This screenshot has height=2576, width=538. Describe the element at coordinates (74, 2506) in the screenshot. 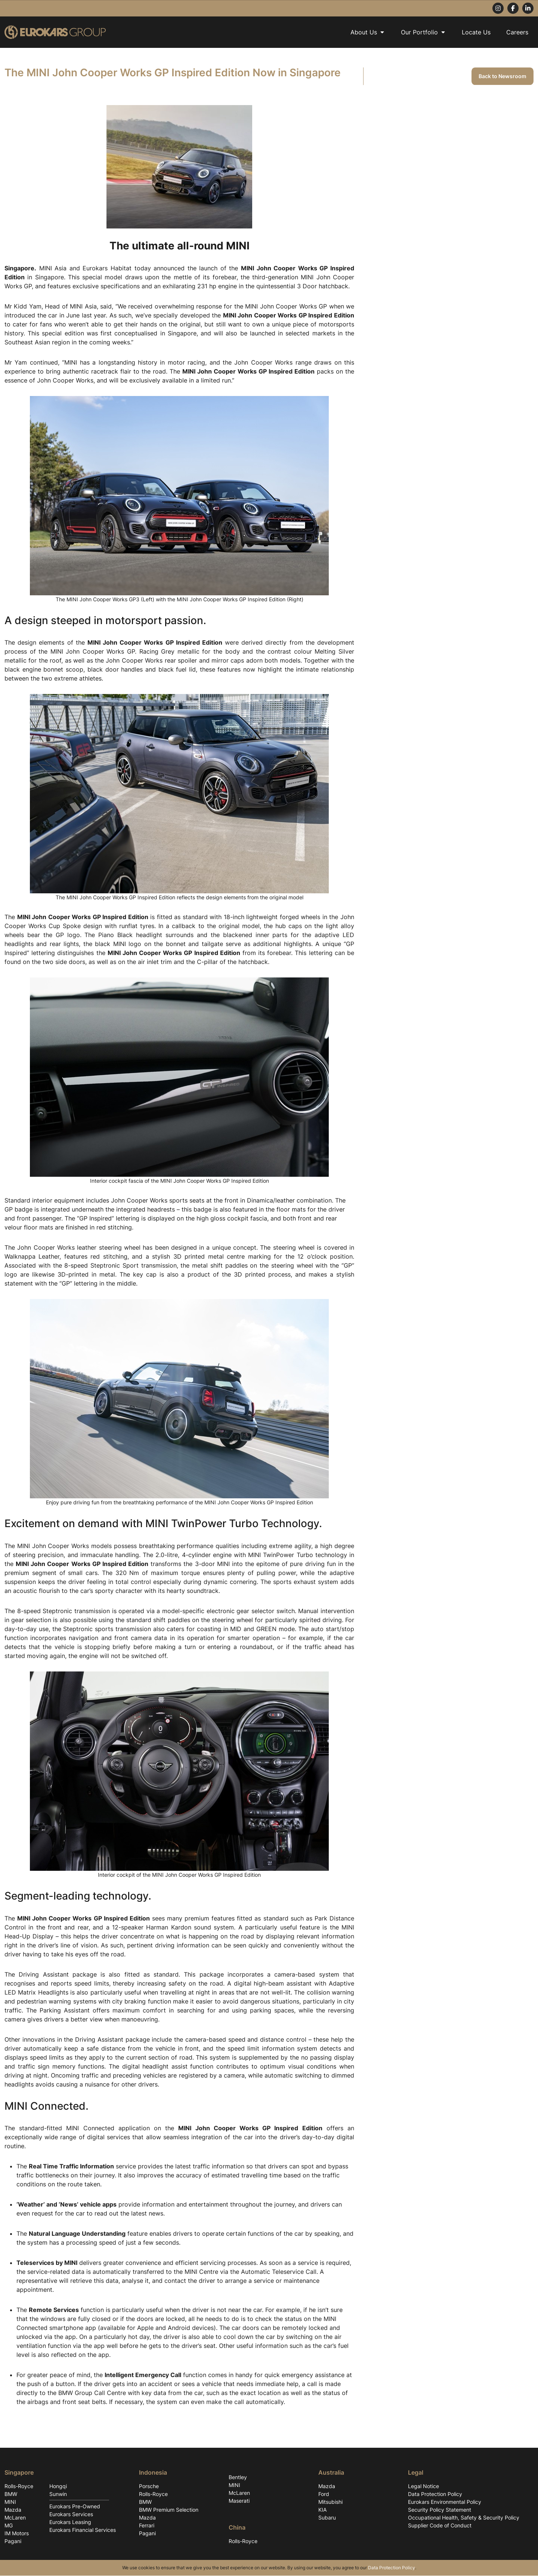

I see `Eurokars Pre-Owned` at that location.